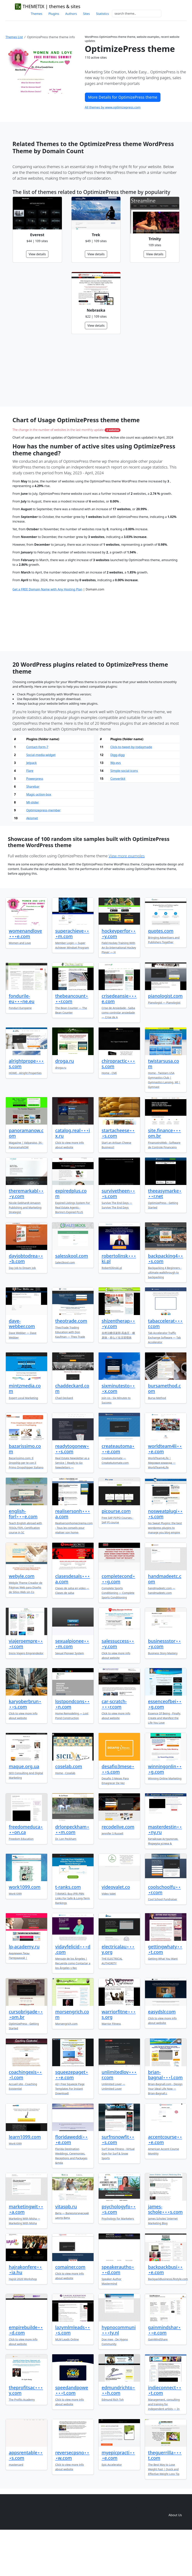 This screenshot has width=192, height=2576. Describe the element at coordinates (71, 1040) in the screenshot. I see `thebeancount⋆⋆⋆r.com` at that location.